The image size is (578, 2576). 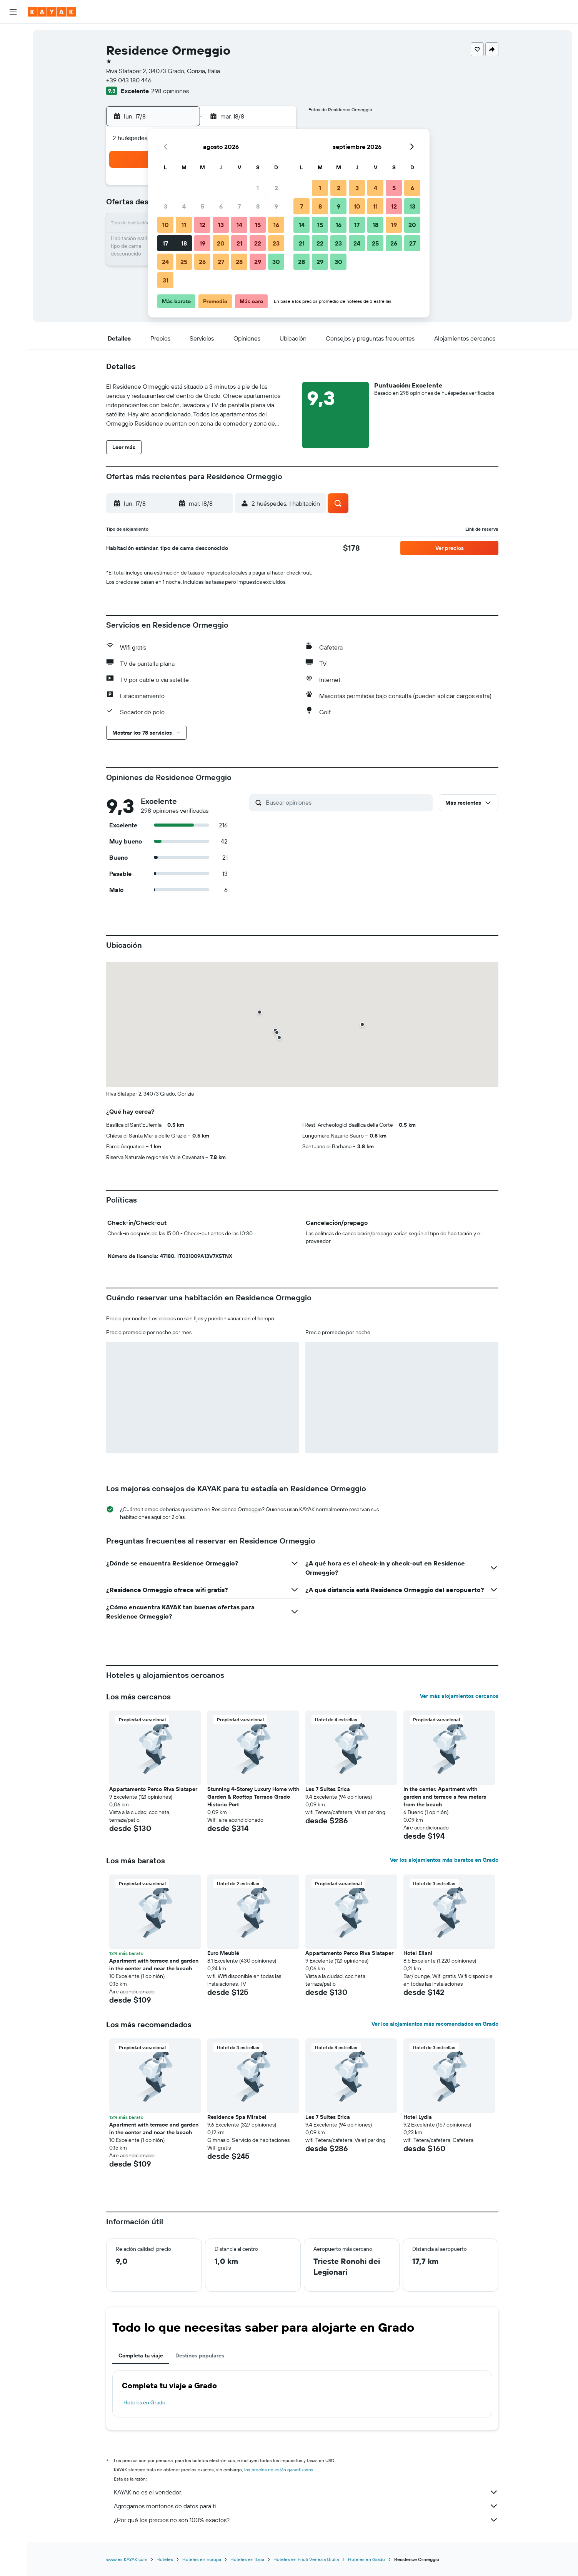 I want to click on 2 [button], so click(x=276, y=188).